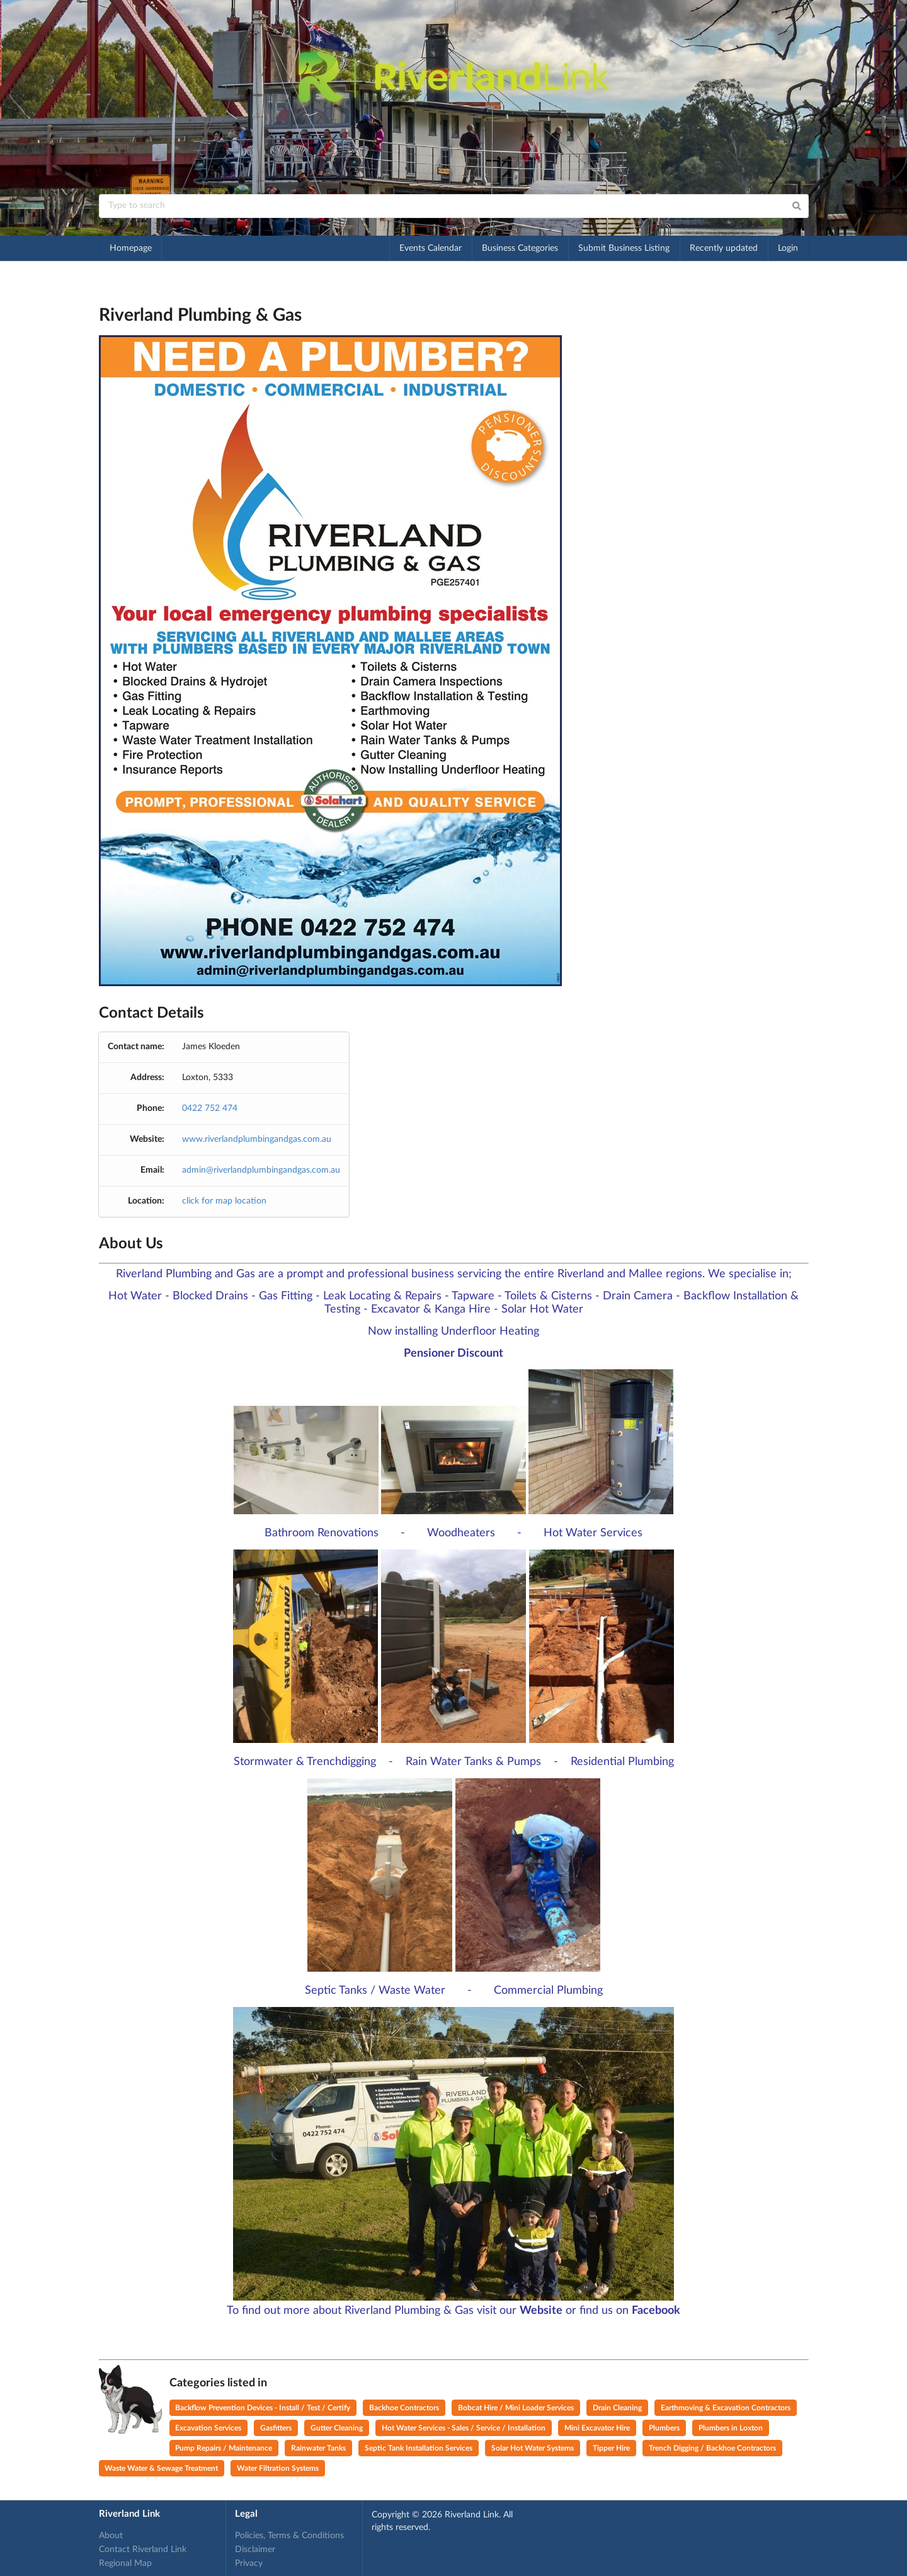 This screenshot has width=907, height=2576. Describe the element at coordinates (262, 2408) in the screenshot. I see `Backflow Prevention Devices - Install / Test / Certify` at that location.